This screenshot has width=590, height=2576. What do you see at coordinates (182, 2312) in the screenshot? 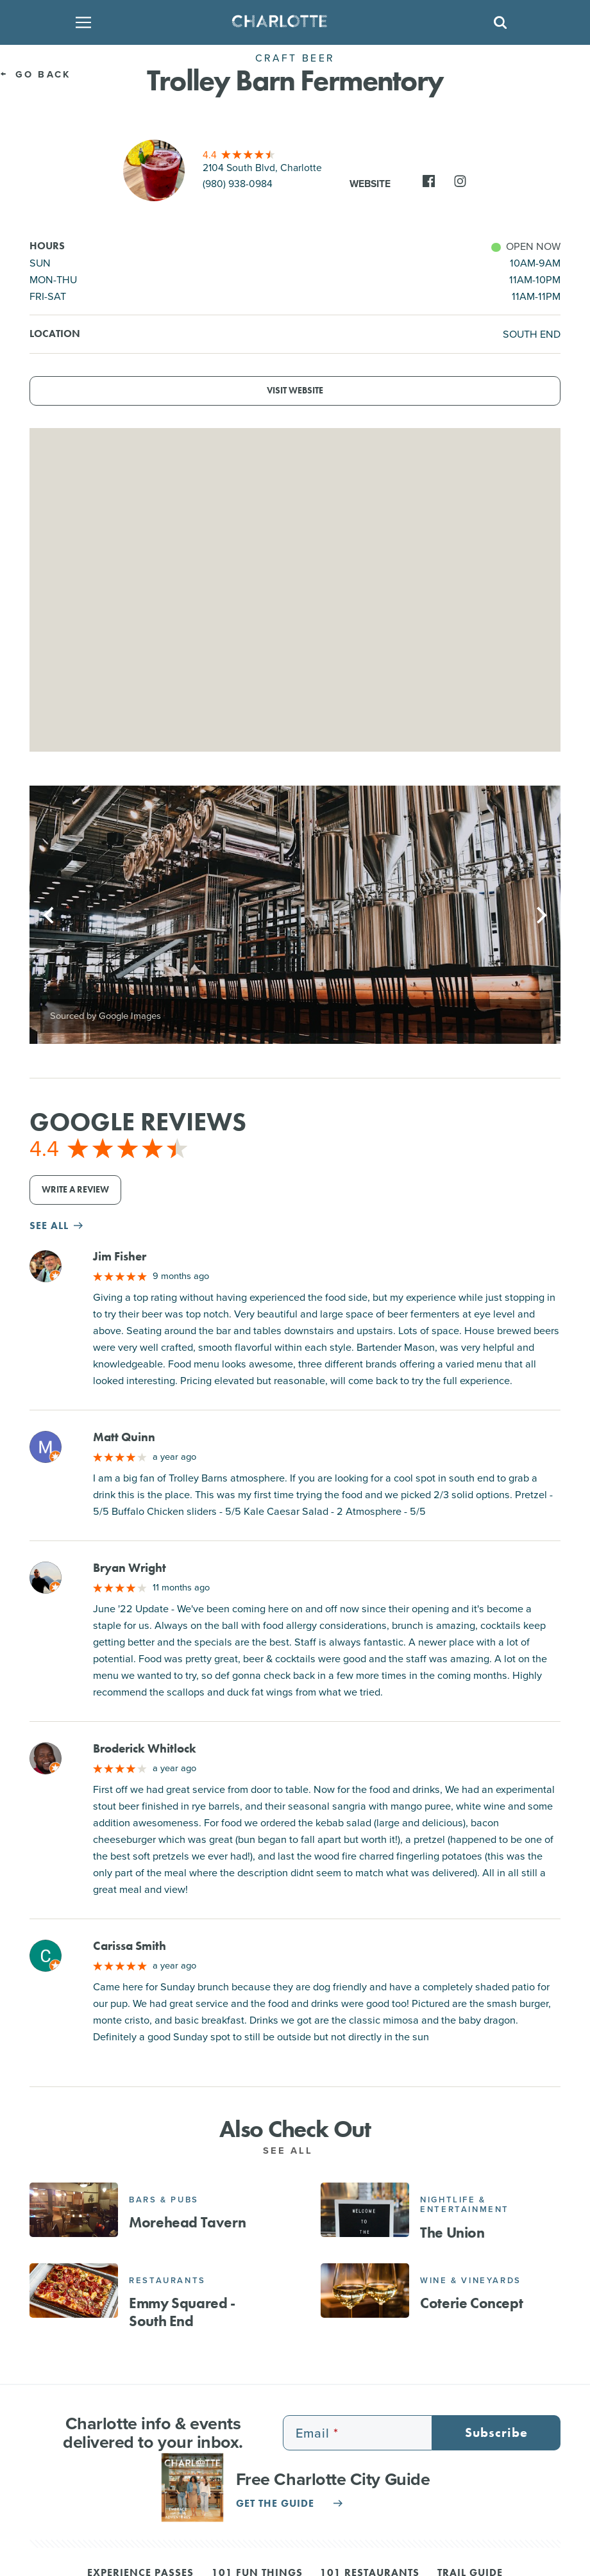
I see `Emmy Squared - South End` at bounding box center [182, 2312].